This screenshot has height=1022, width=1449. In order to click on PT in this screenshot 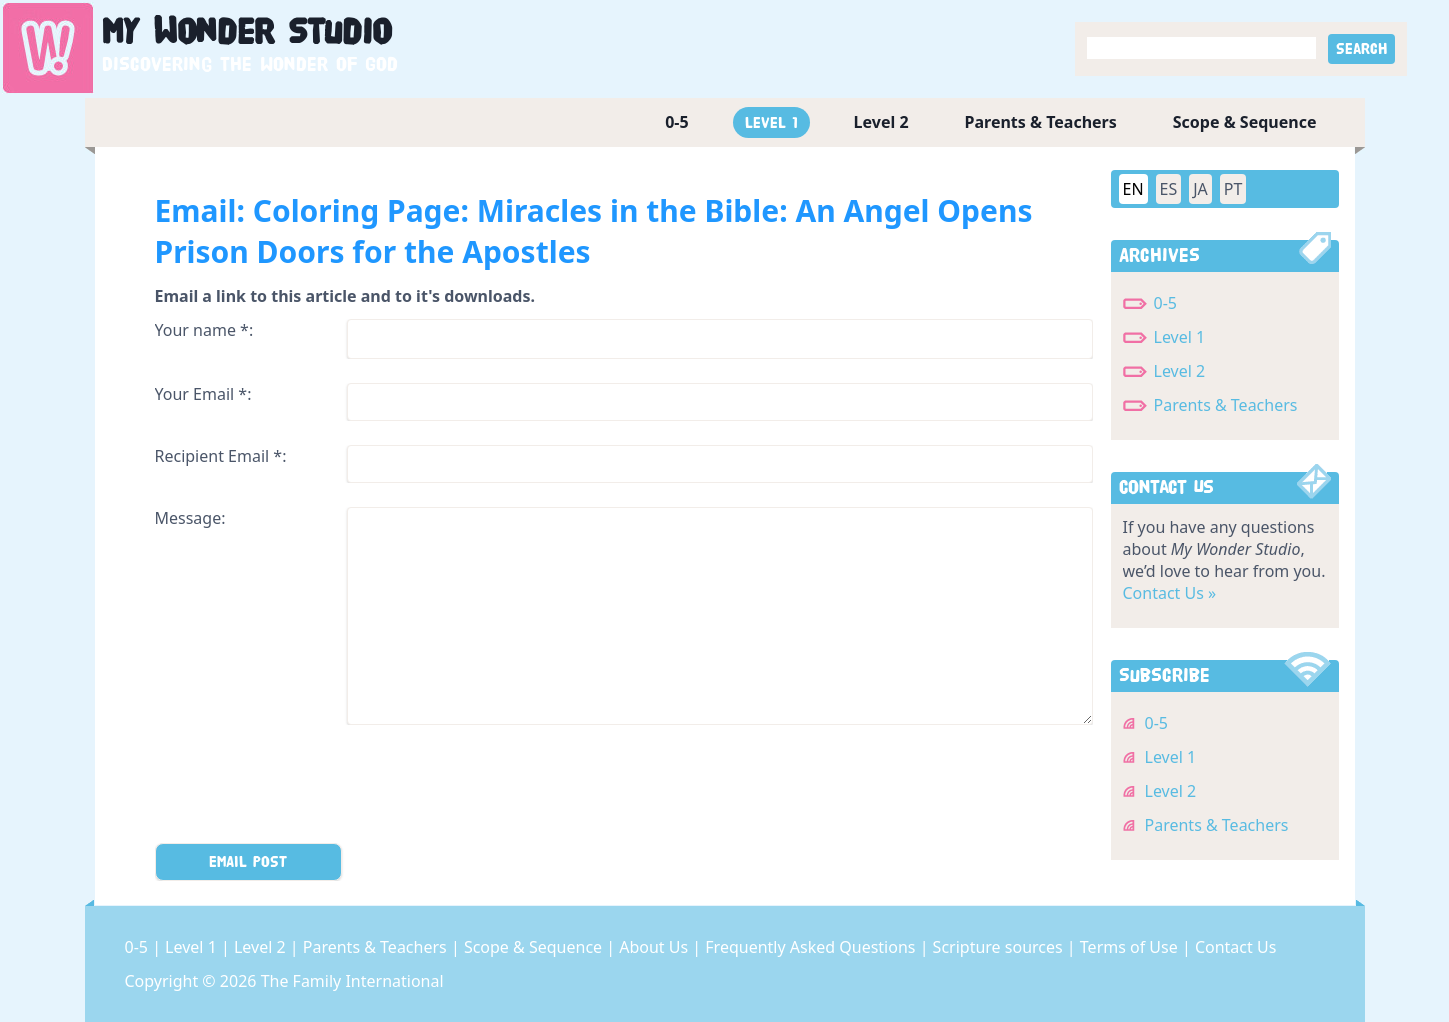, I will do `click(1233, 189)`.